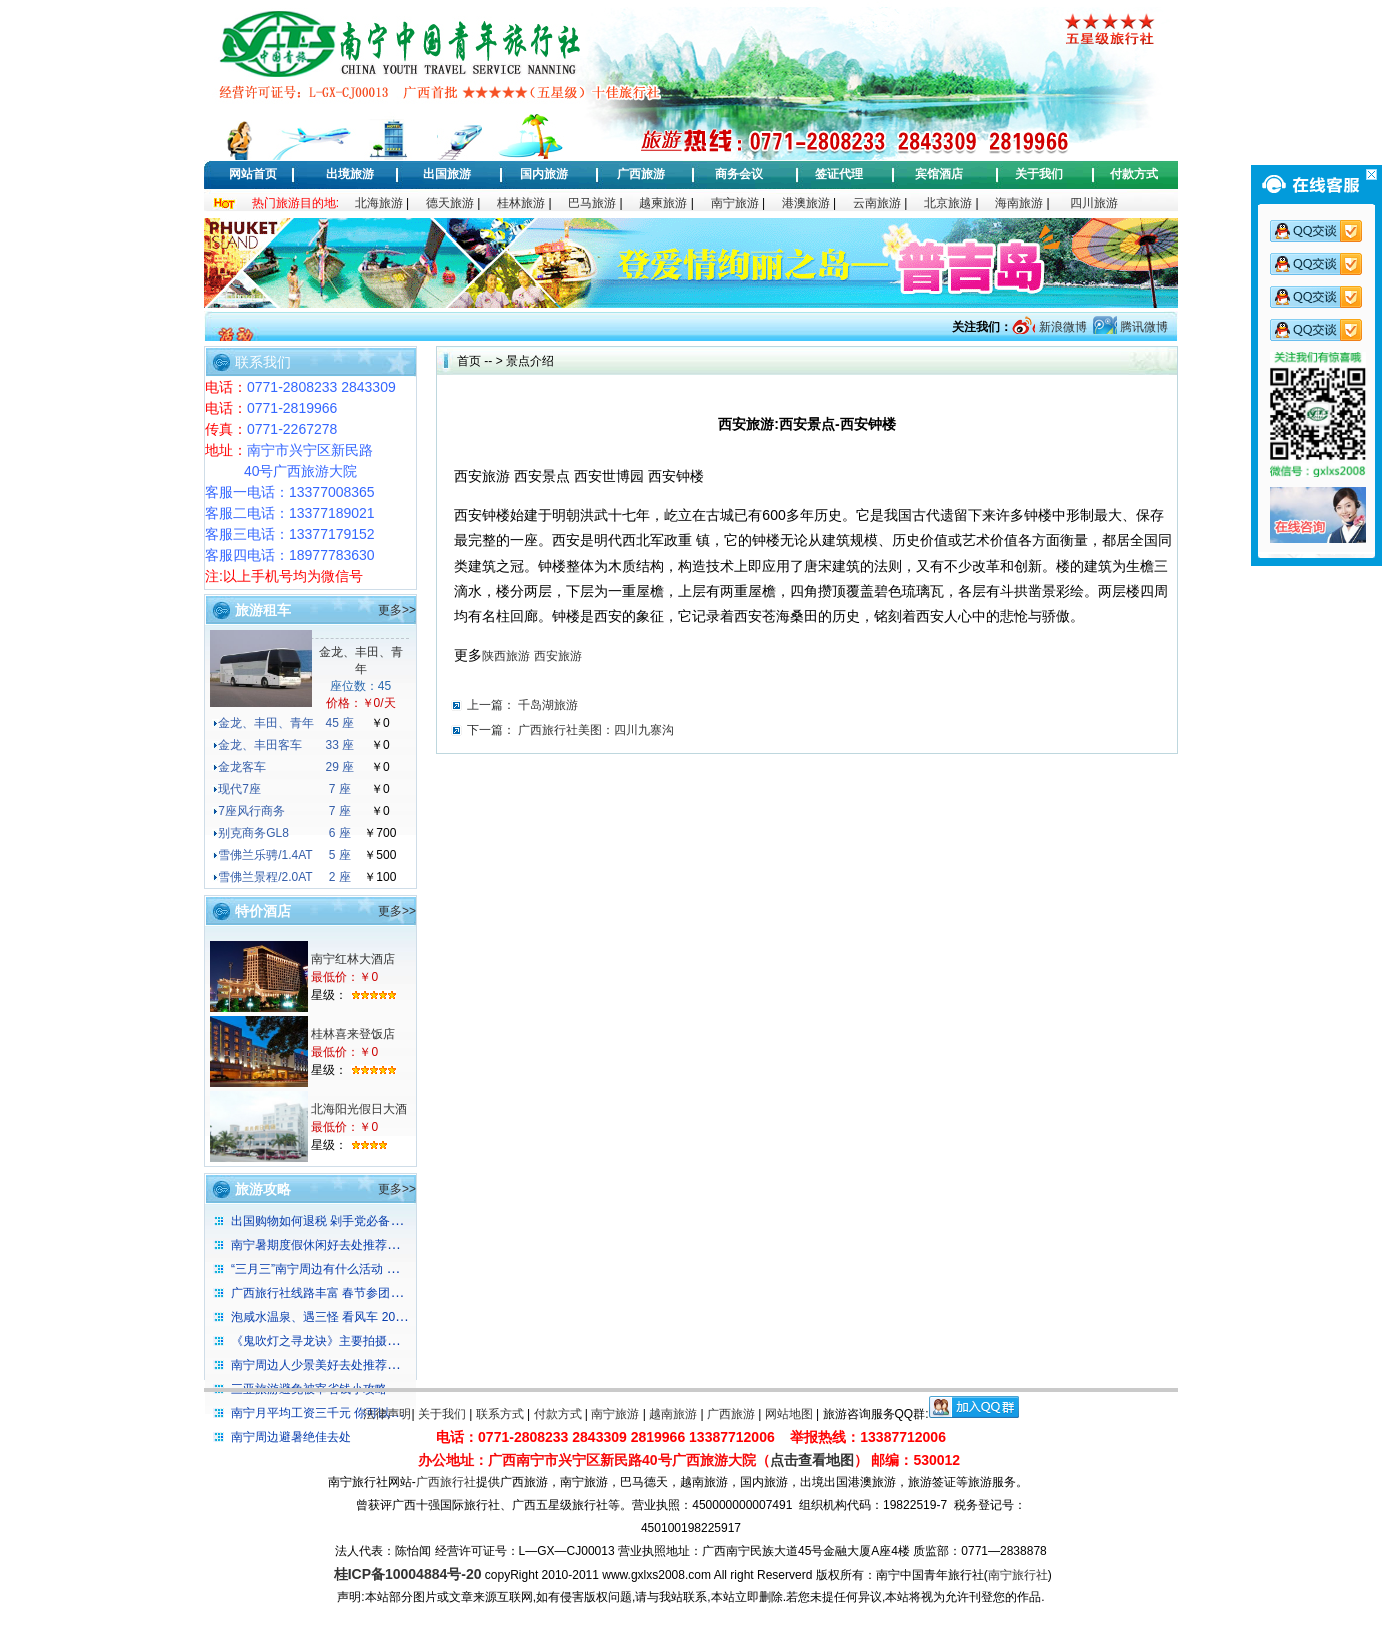 This screenshot has width=1382, height=1636. What do you see at coordinates (265, 855) in the screenshot?
I see `雪佛兰乐骋/1.4AT` at bounding box center [265, 855].